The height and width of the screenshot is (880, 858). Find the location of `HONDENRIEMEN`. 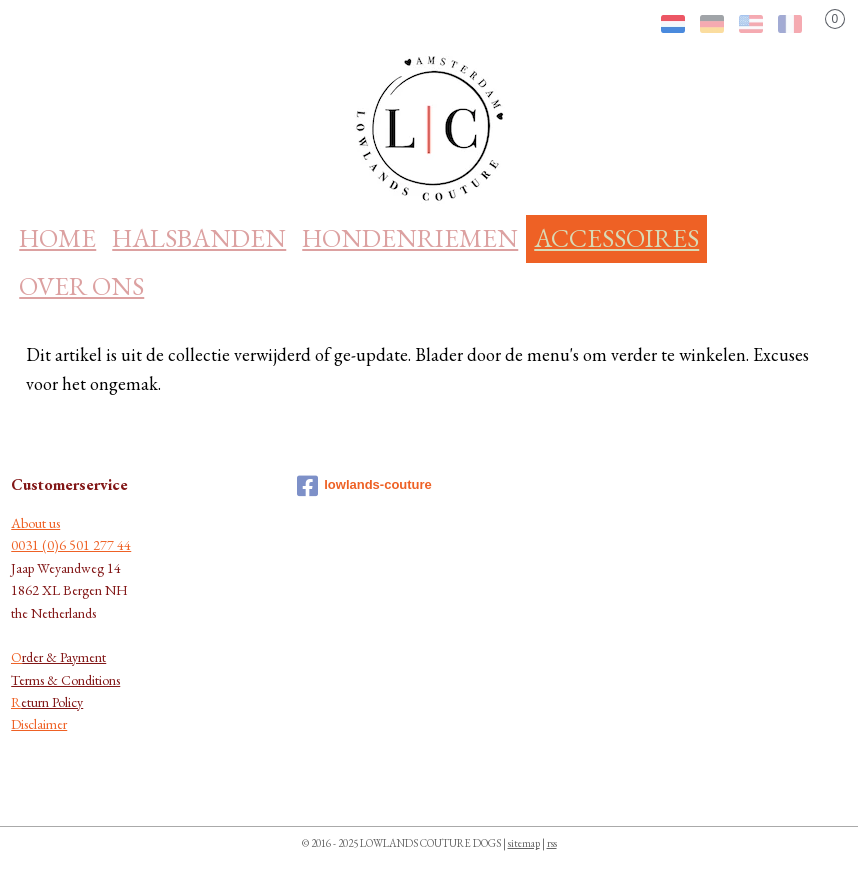

HONDENRIEMEN is located at coordinates (410, 238).